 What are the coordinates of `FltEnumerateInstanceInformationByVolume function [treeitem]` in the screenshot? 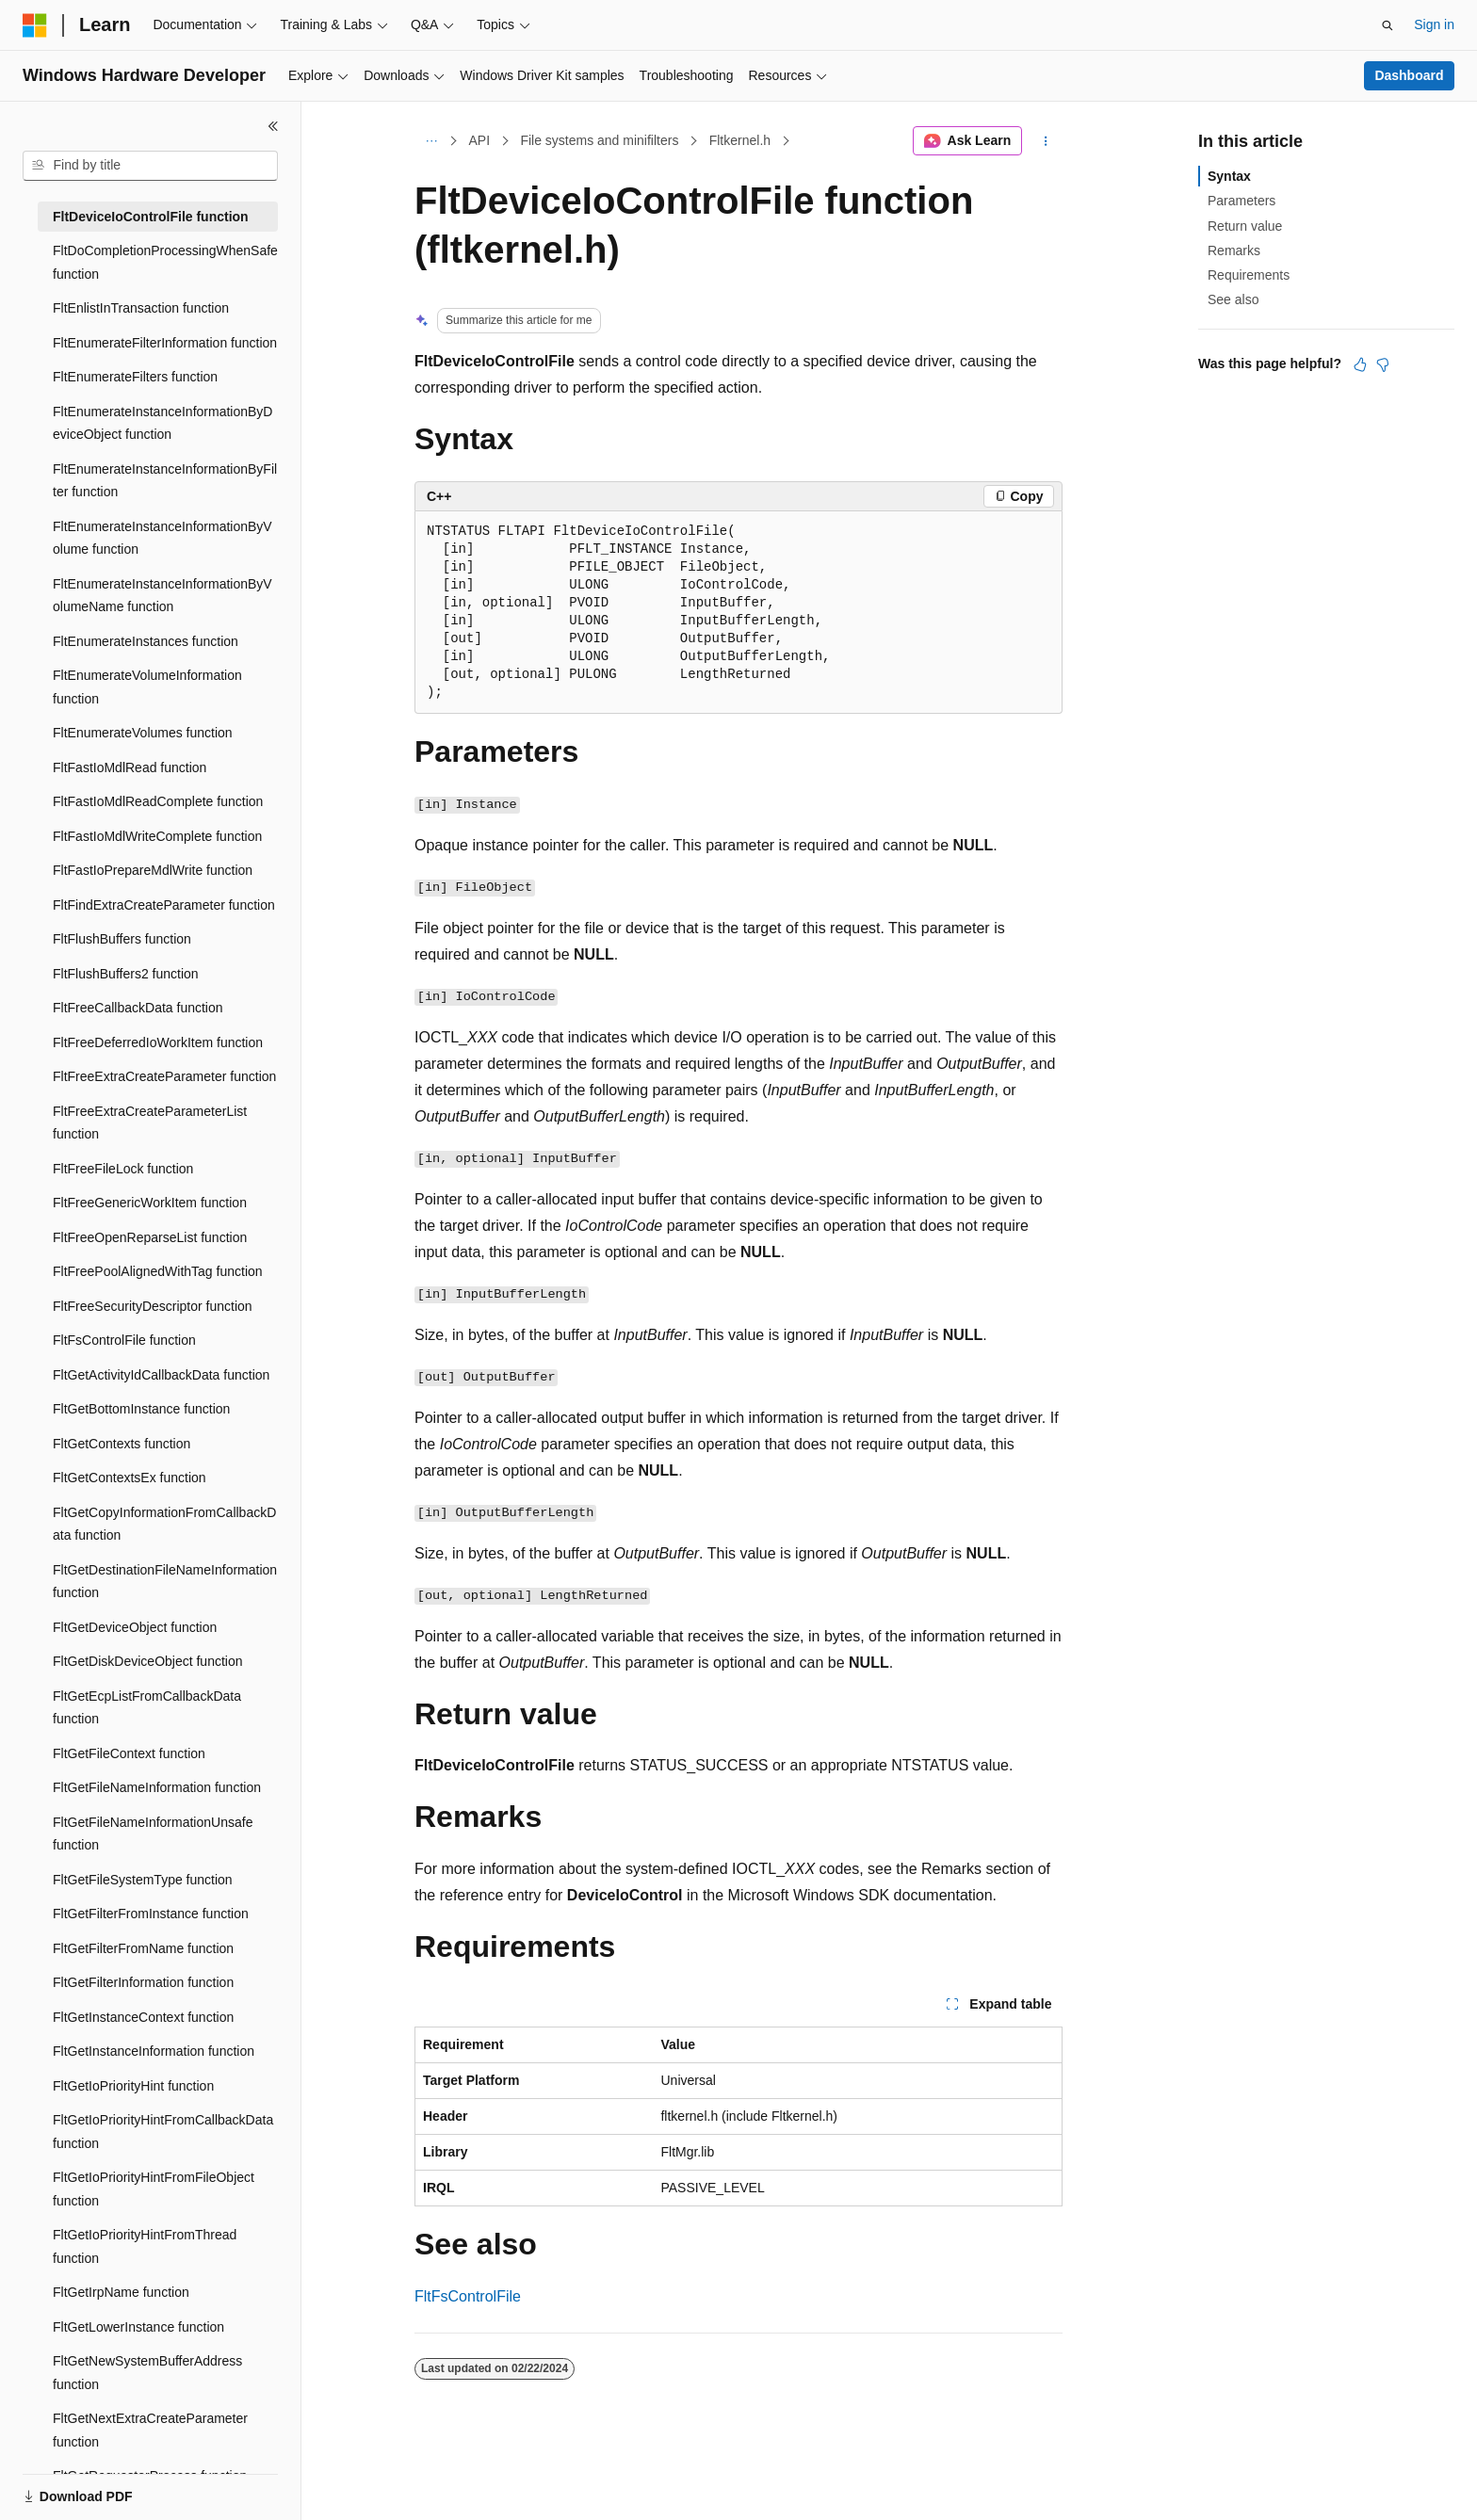 It's located at (162, 538).